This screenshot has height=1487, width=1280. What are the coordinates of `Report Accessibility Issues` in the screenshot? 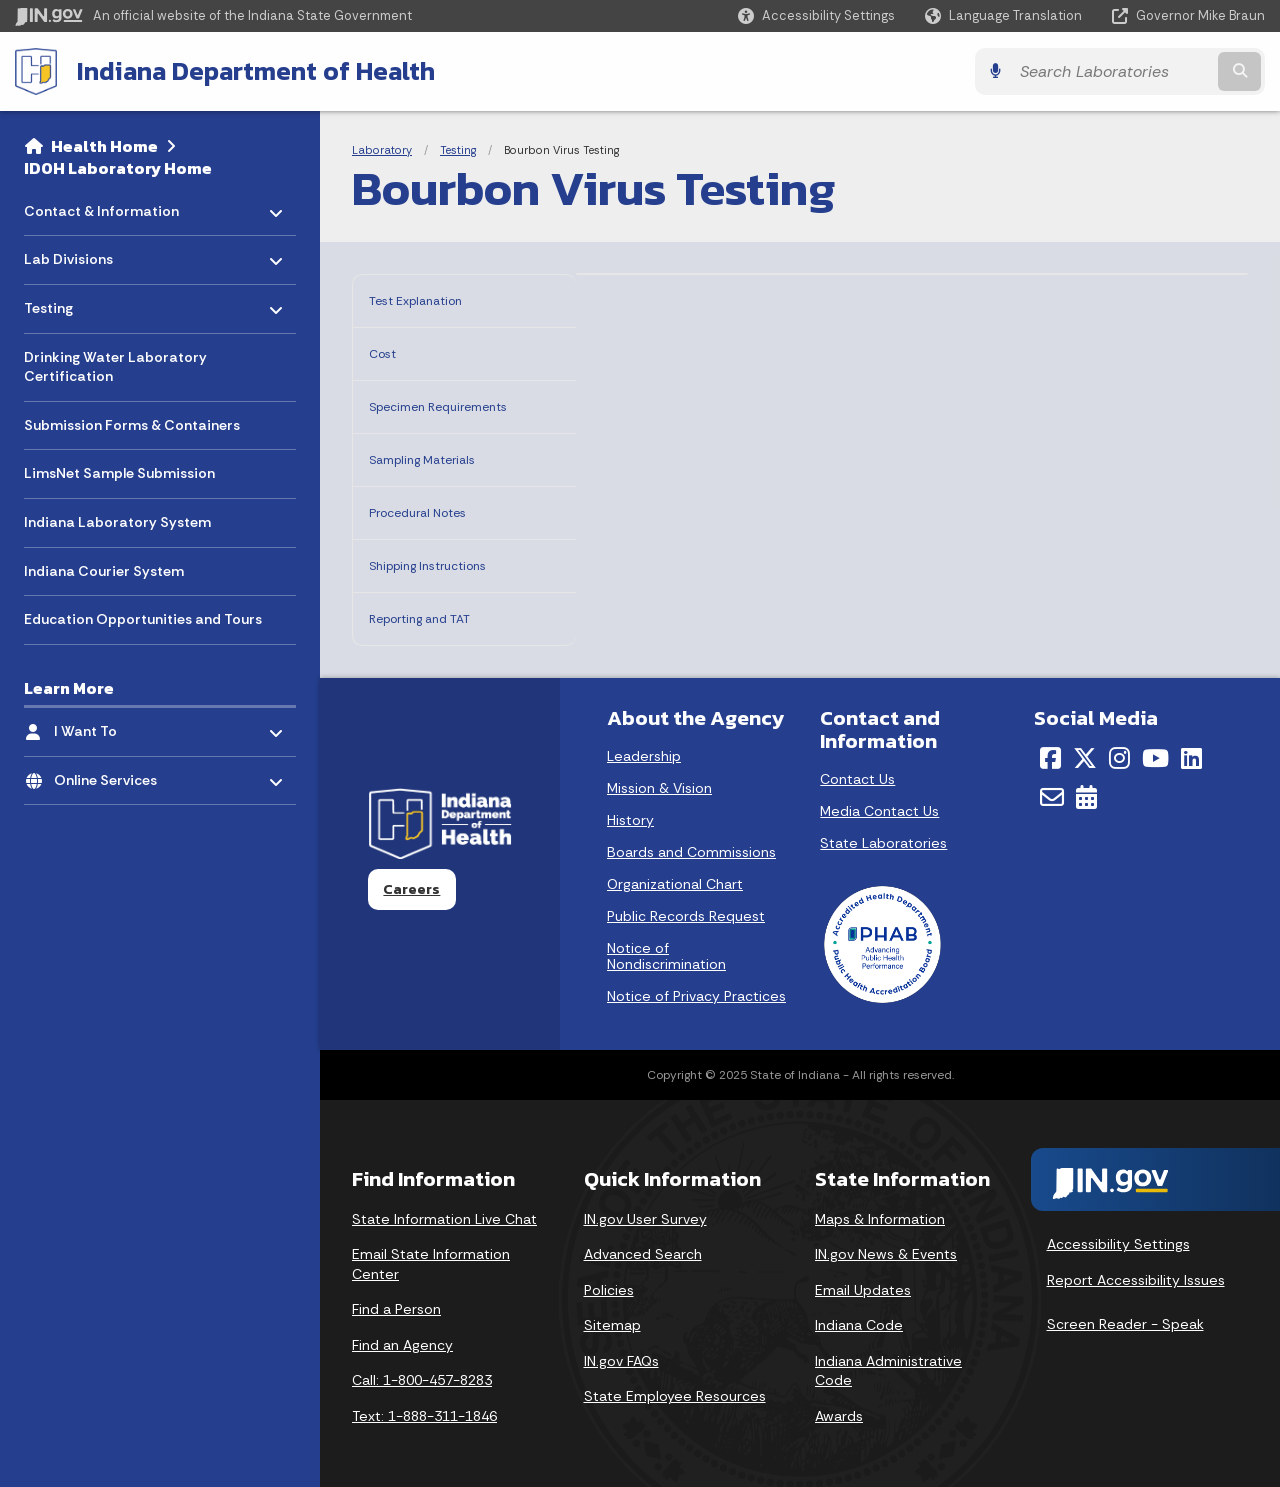 It's located at (1136, 1268).